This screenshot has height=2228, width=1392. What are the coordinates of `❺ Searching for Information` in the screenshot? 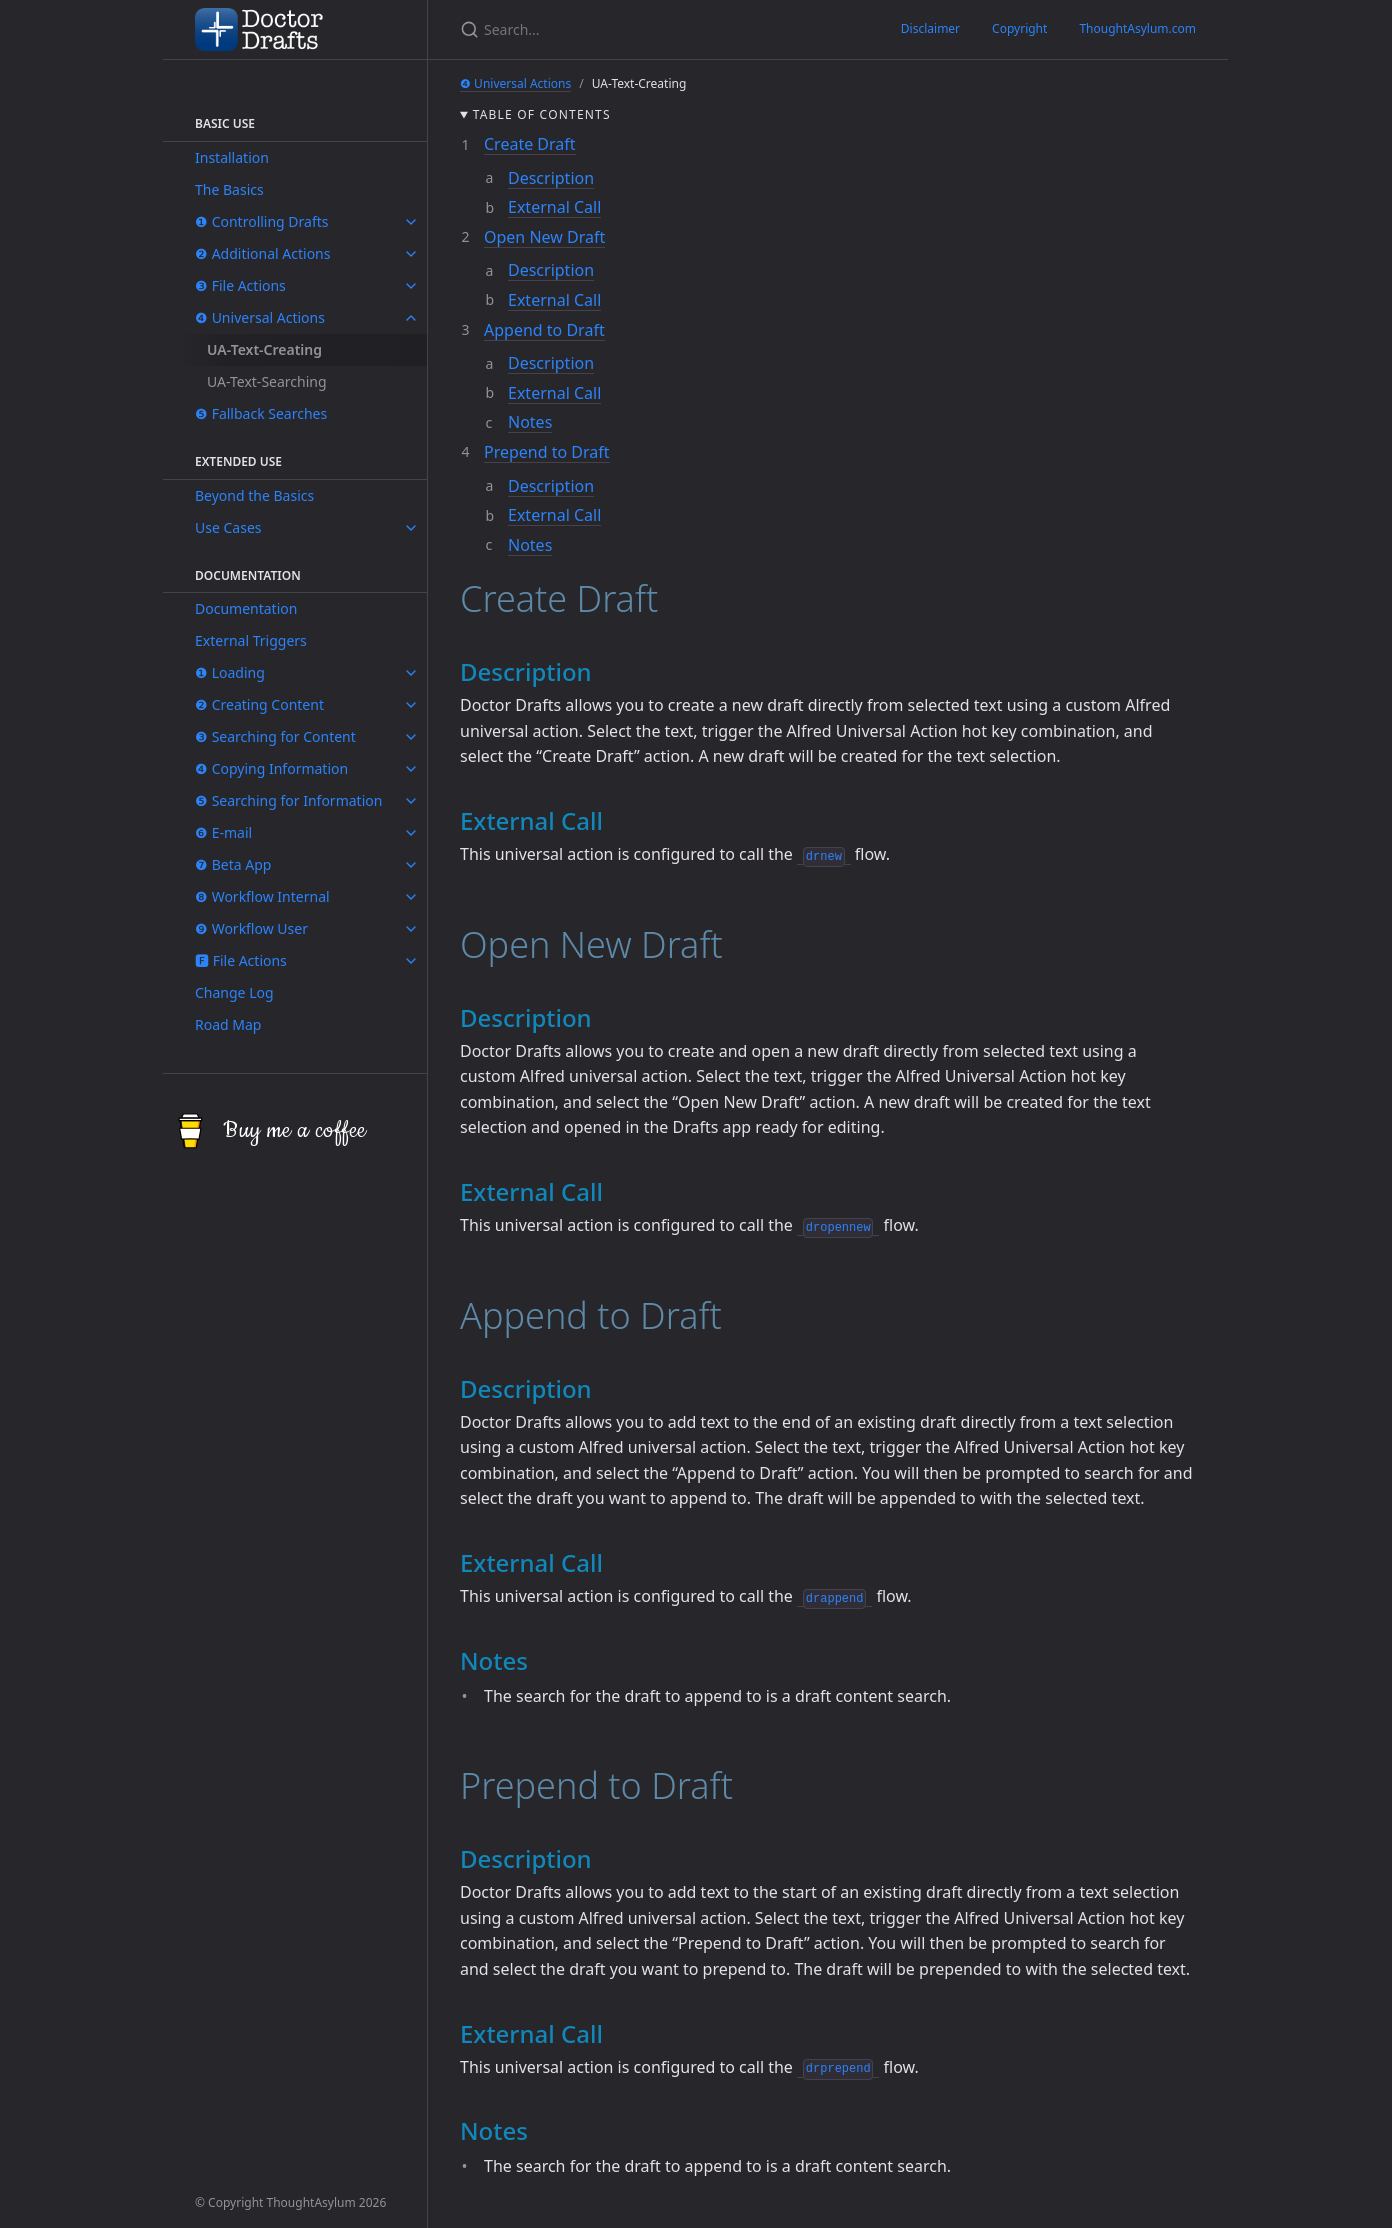 It's located at (288, 800).